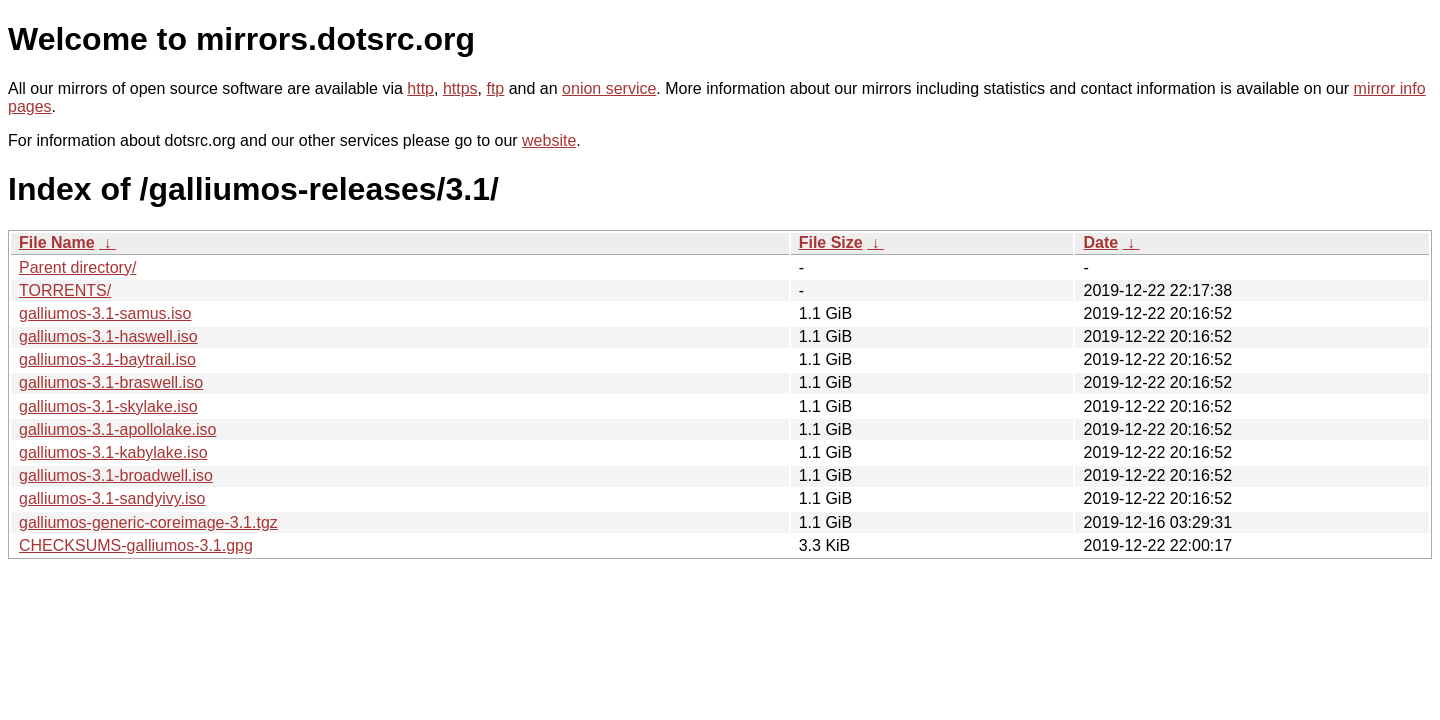 The height and width of the screenshot is (720, 1440). I want to click on Date, so click(1100, 242).